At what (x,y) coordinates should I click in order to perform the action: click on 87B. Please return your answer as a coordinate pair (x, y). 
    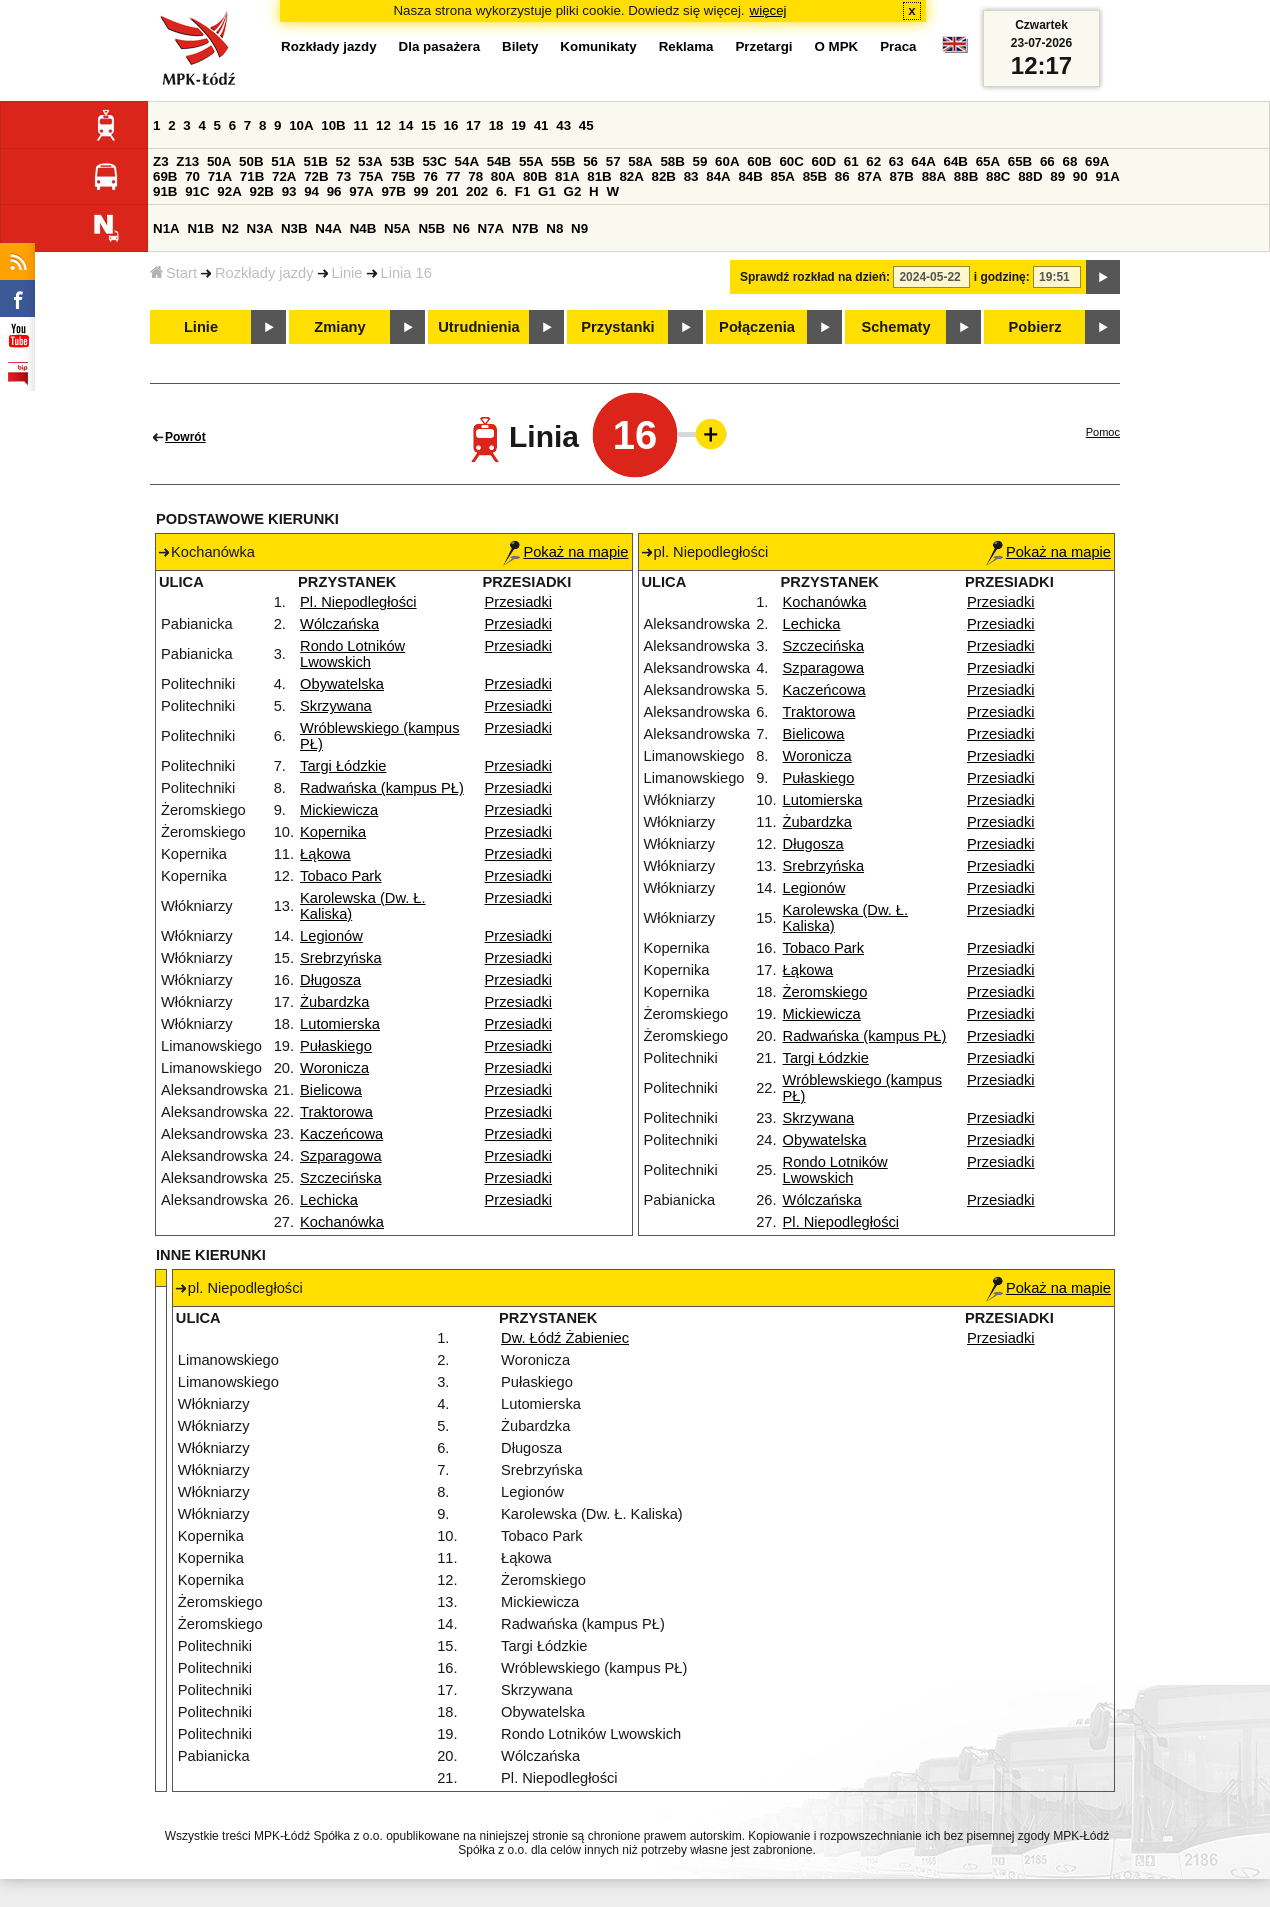
    Looking at the image, I should click on (902, 176).